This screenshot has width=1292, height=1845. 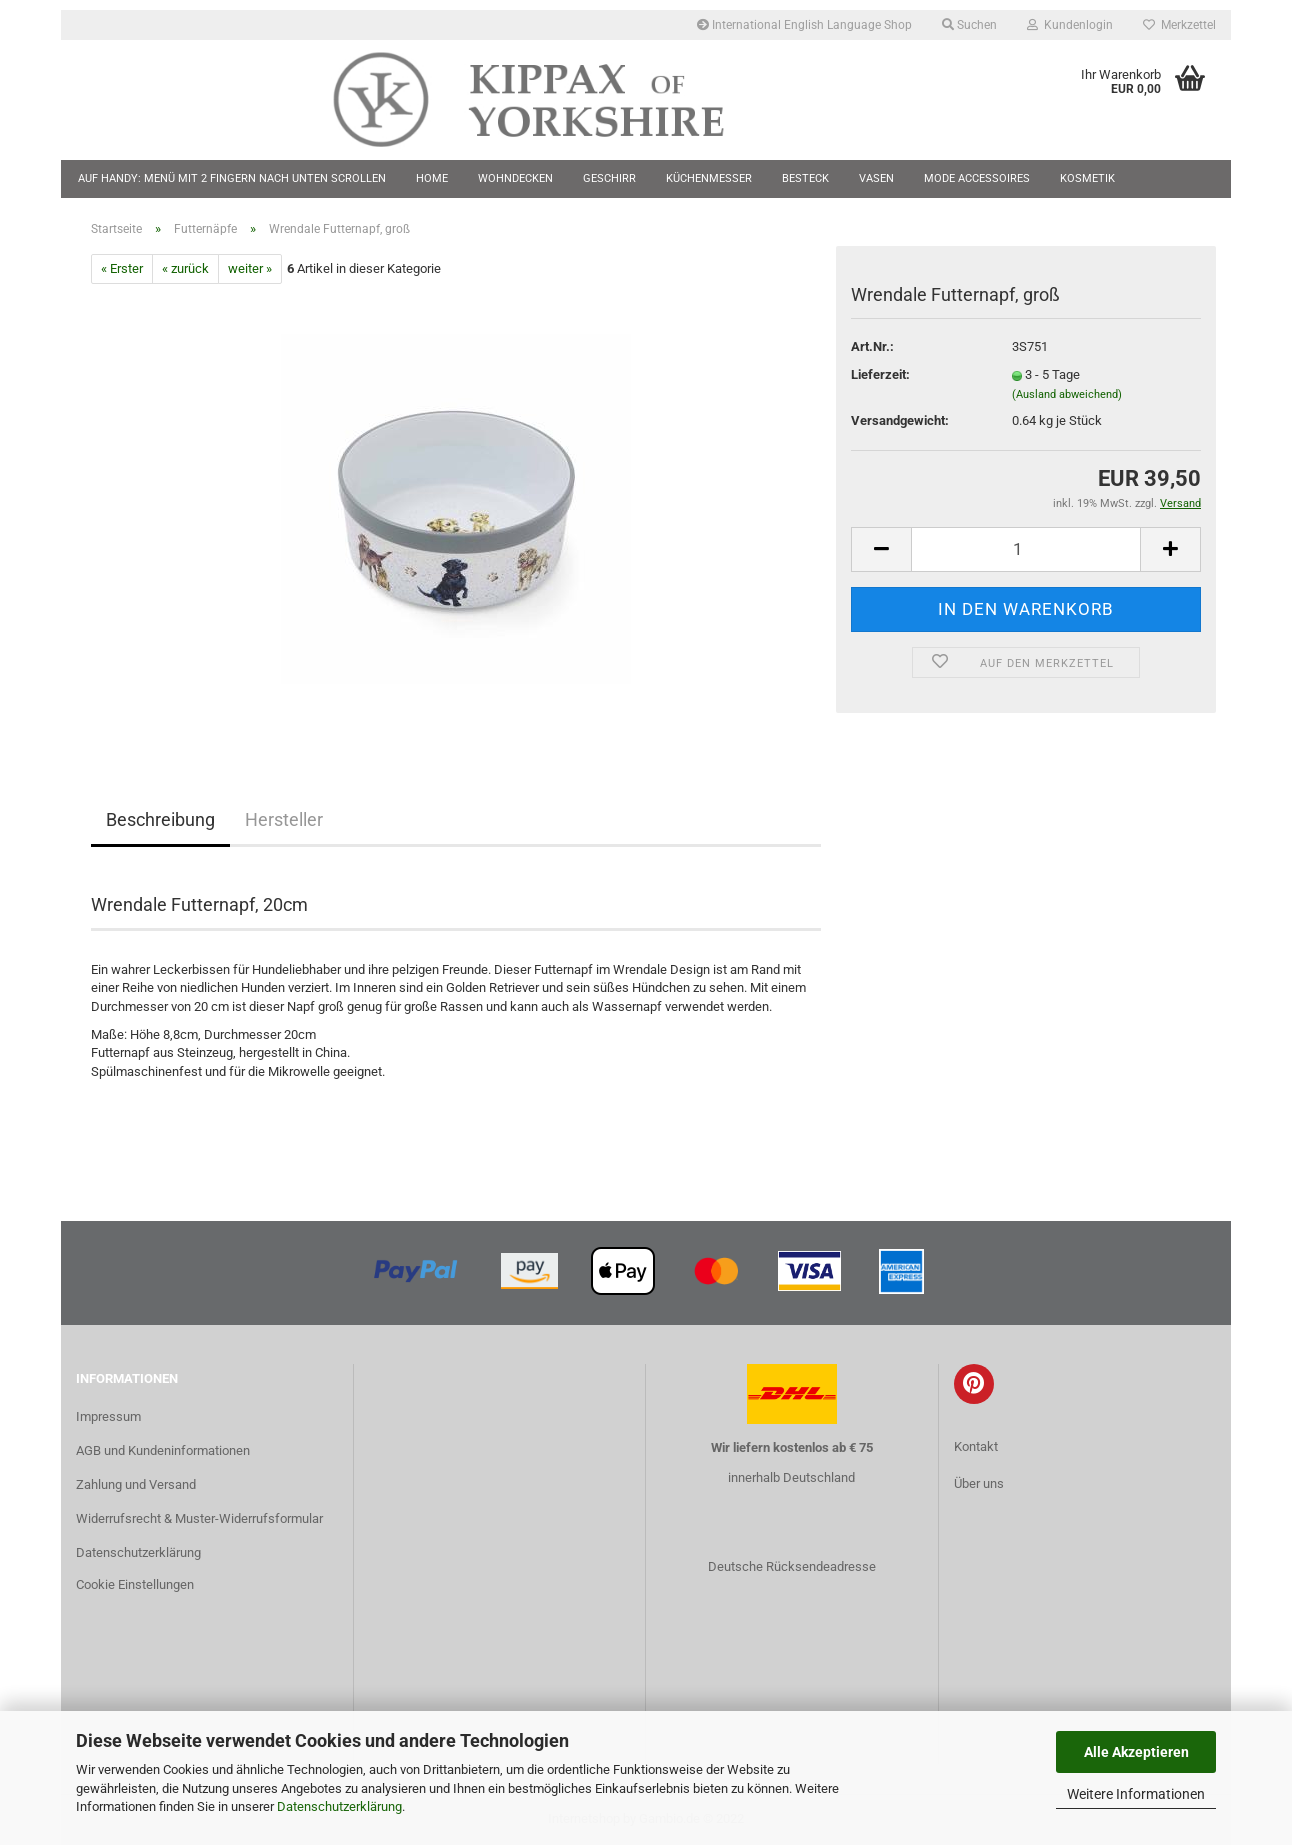 I want to click on Über uns, so click(x=979, y=1483).